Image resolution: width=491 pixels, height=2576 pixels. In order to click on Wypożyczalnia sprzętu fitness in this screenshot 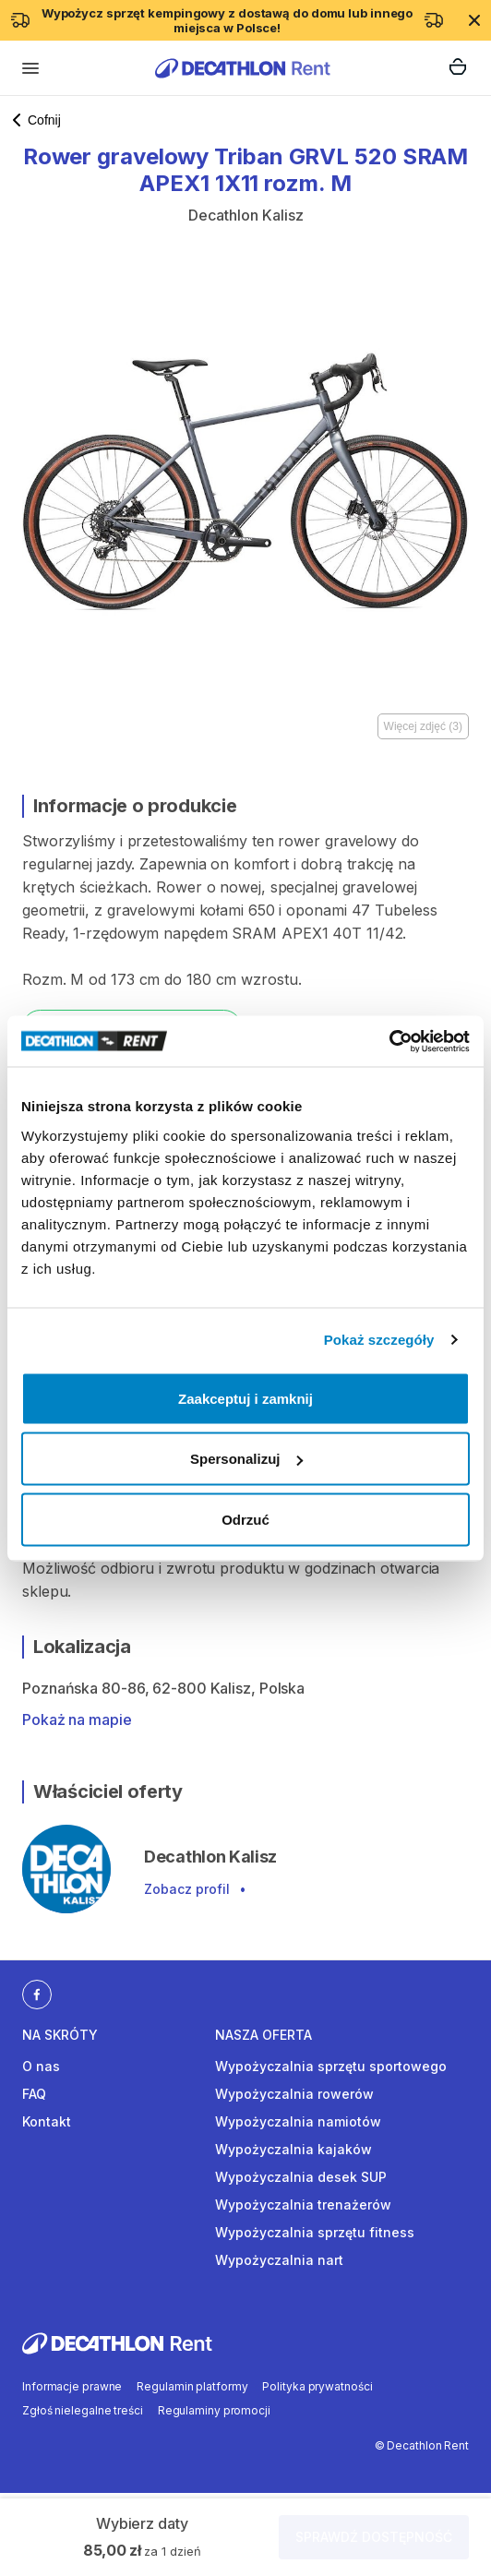, I will do `click(314, 2232)`.